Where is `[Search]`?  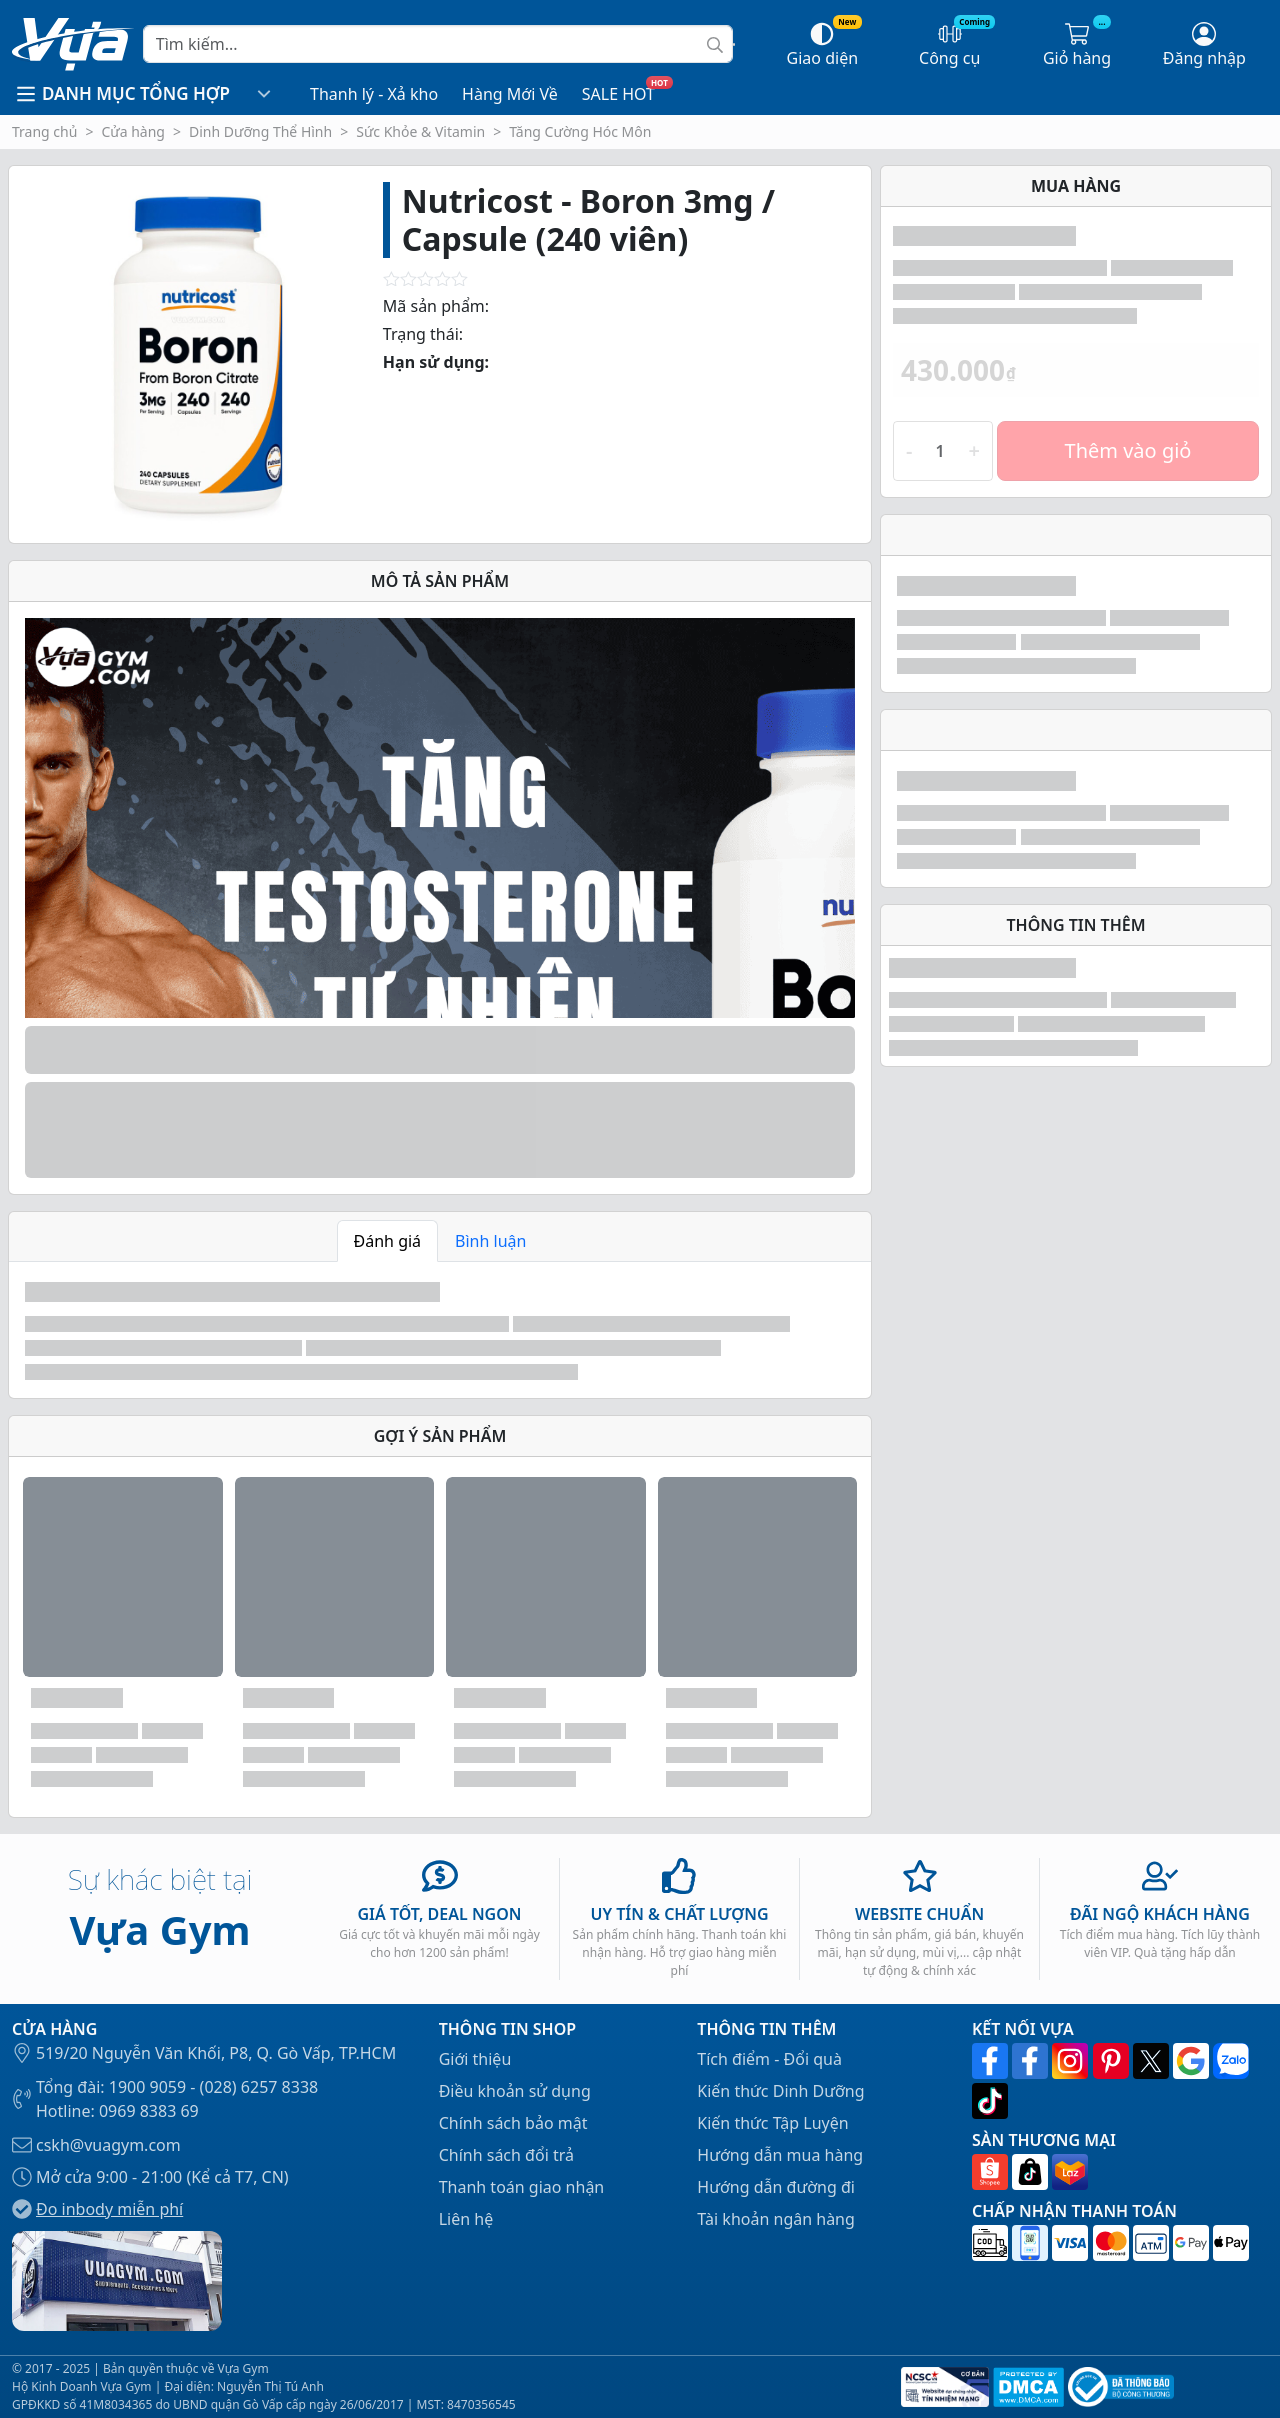
[Search] is located at coordinates (438, 44).